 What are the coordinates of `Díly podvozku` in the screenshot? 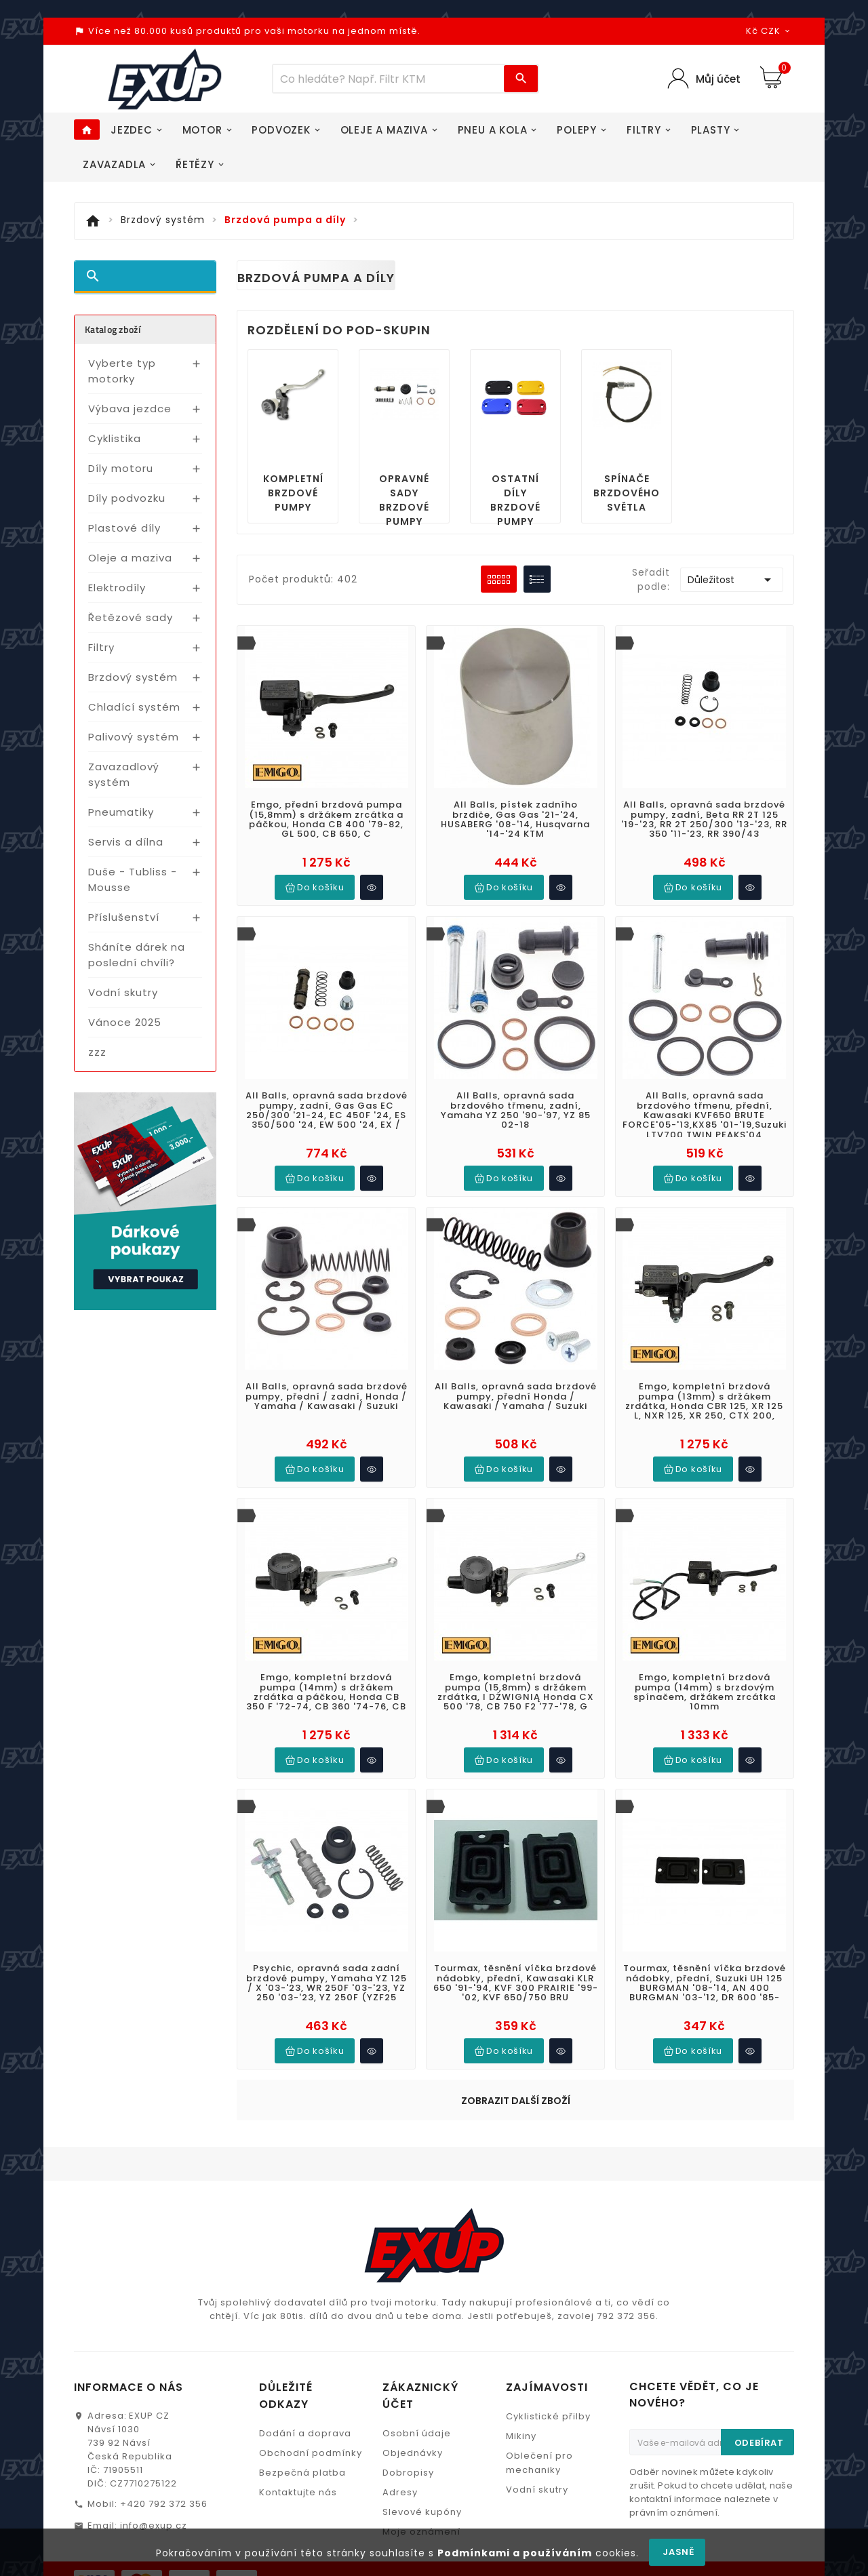 It's located at (126, 498).